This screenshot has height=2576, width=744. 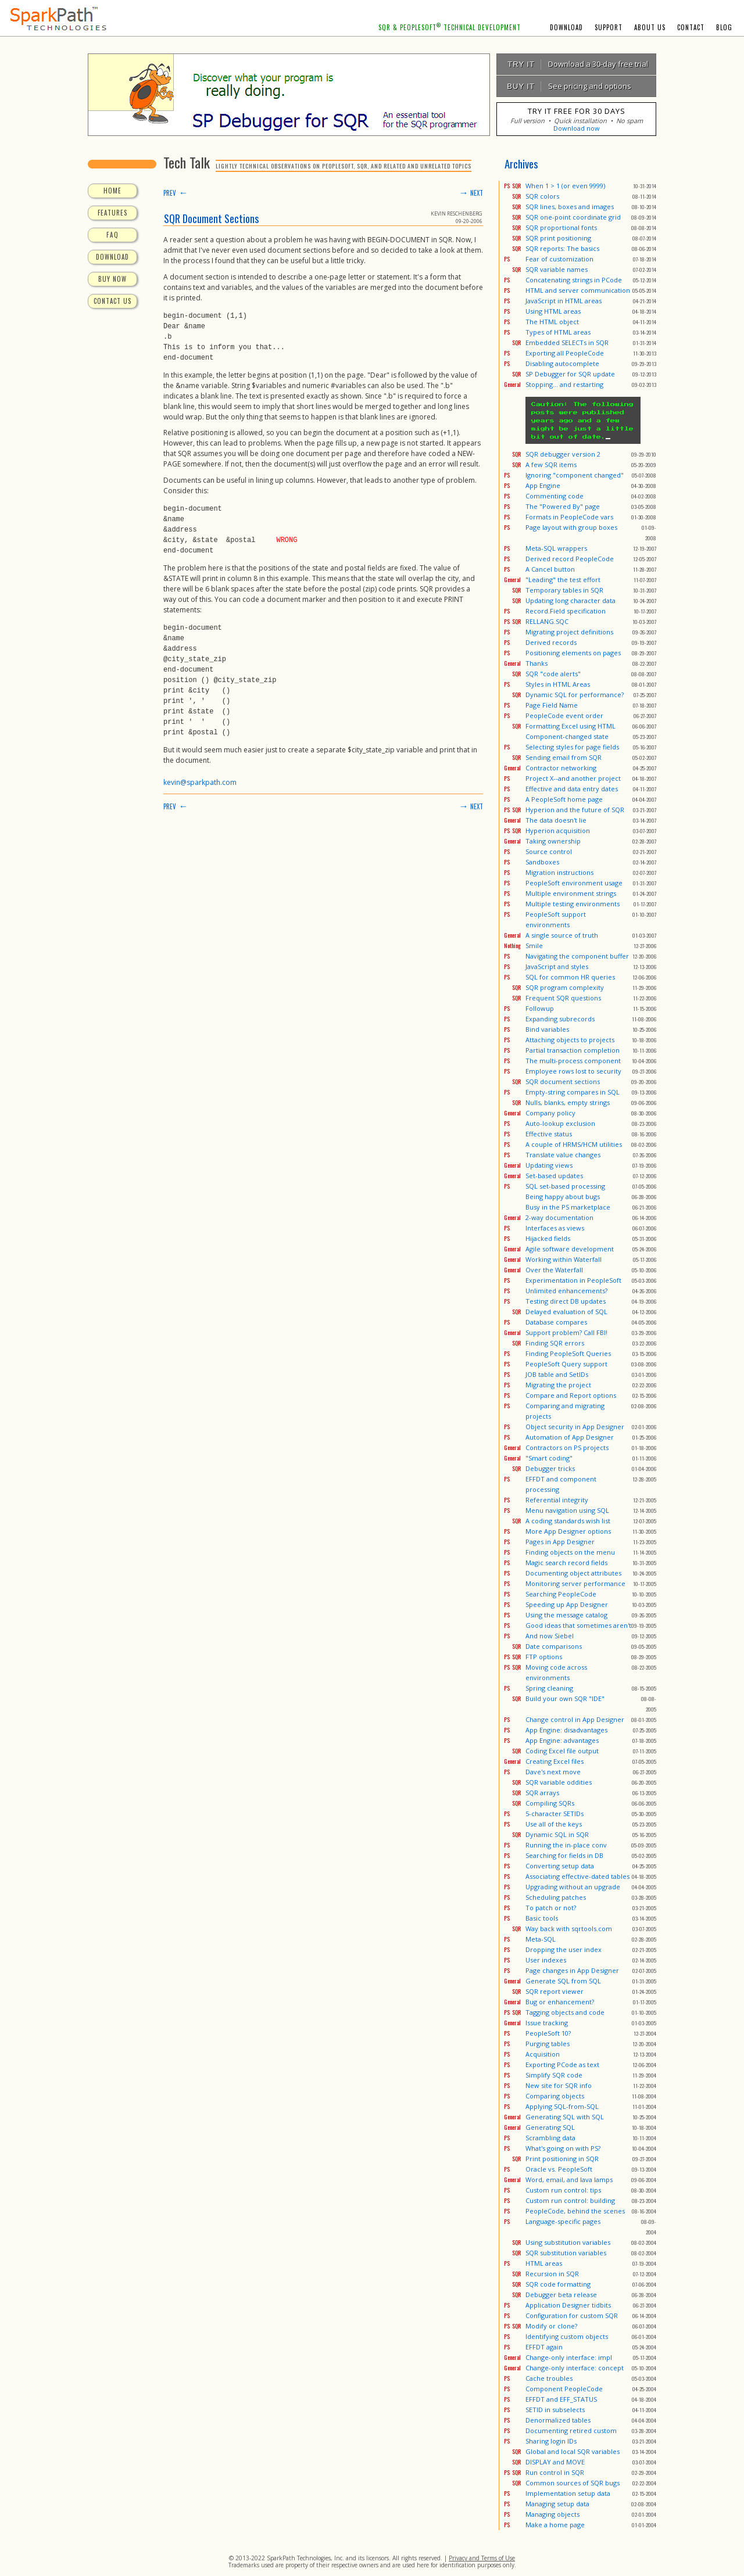 I want to click on SQR arrays, so click(x=542, y=1792).